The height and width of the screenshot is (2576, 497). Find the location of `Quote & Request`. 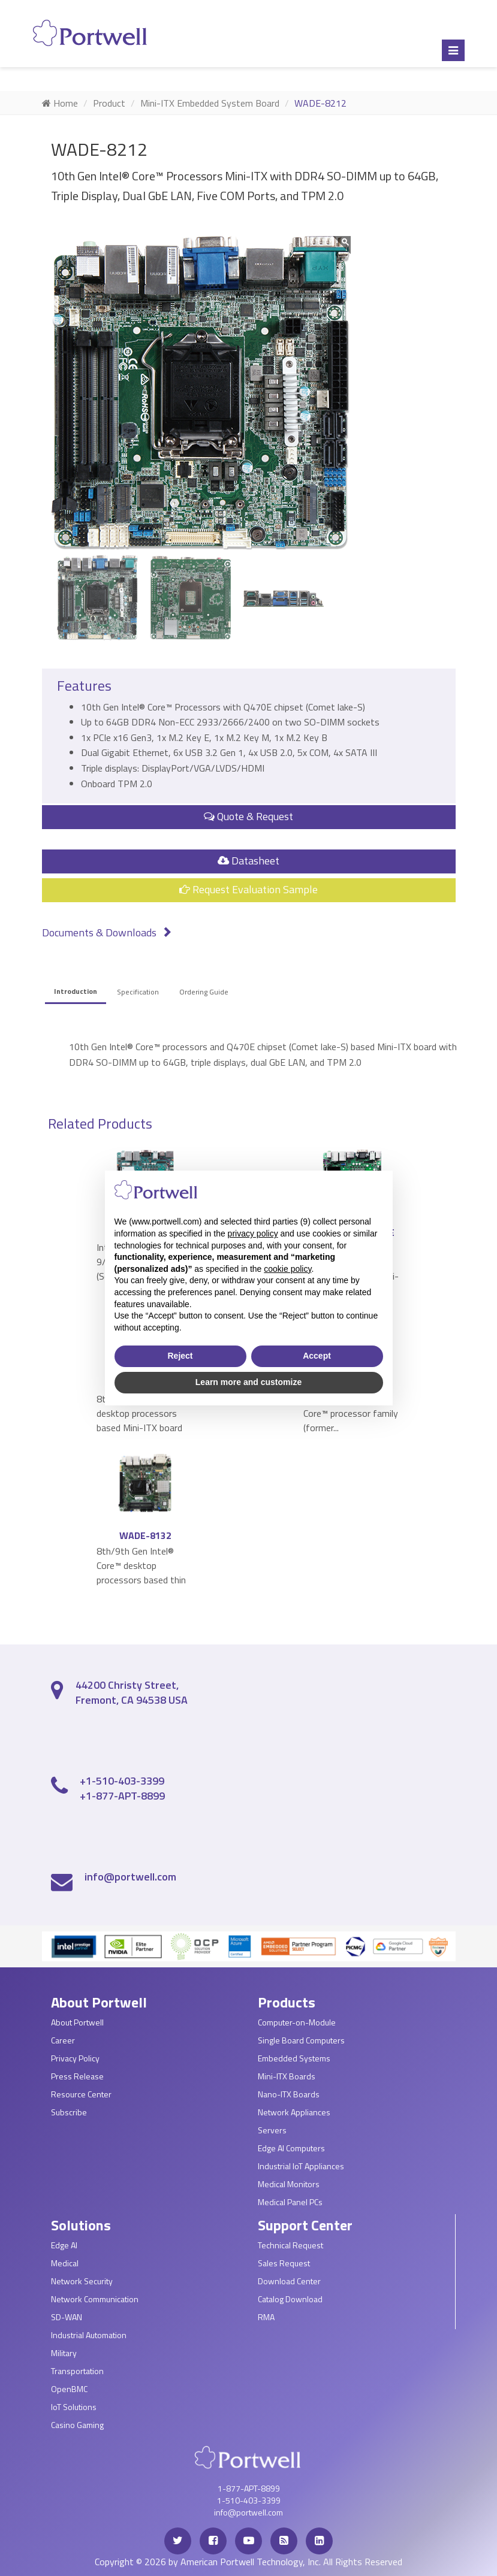

Quote & Request is located at coordinates (248, 816).